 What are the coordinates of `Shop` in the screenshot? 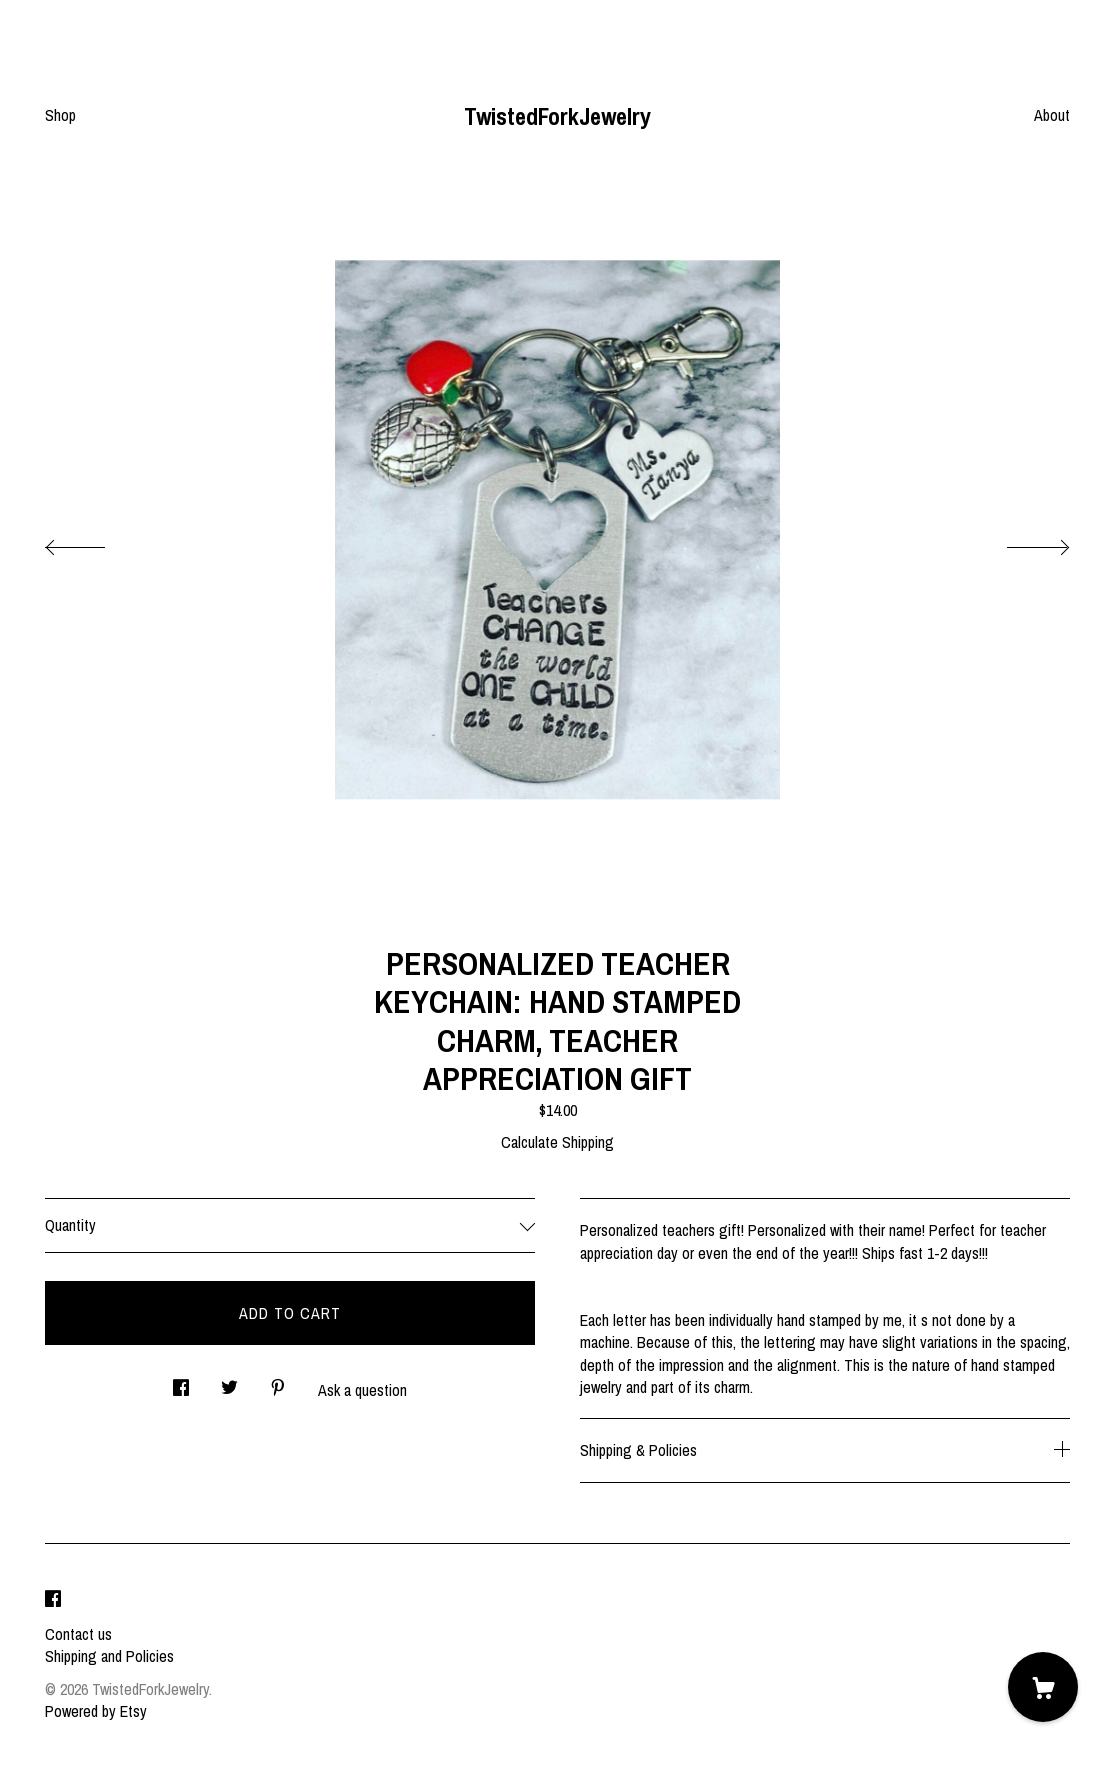 It's located at (60, 115).